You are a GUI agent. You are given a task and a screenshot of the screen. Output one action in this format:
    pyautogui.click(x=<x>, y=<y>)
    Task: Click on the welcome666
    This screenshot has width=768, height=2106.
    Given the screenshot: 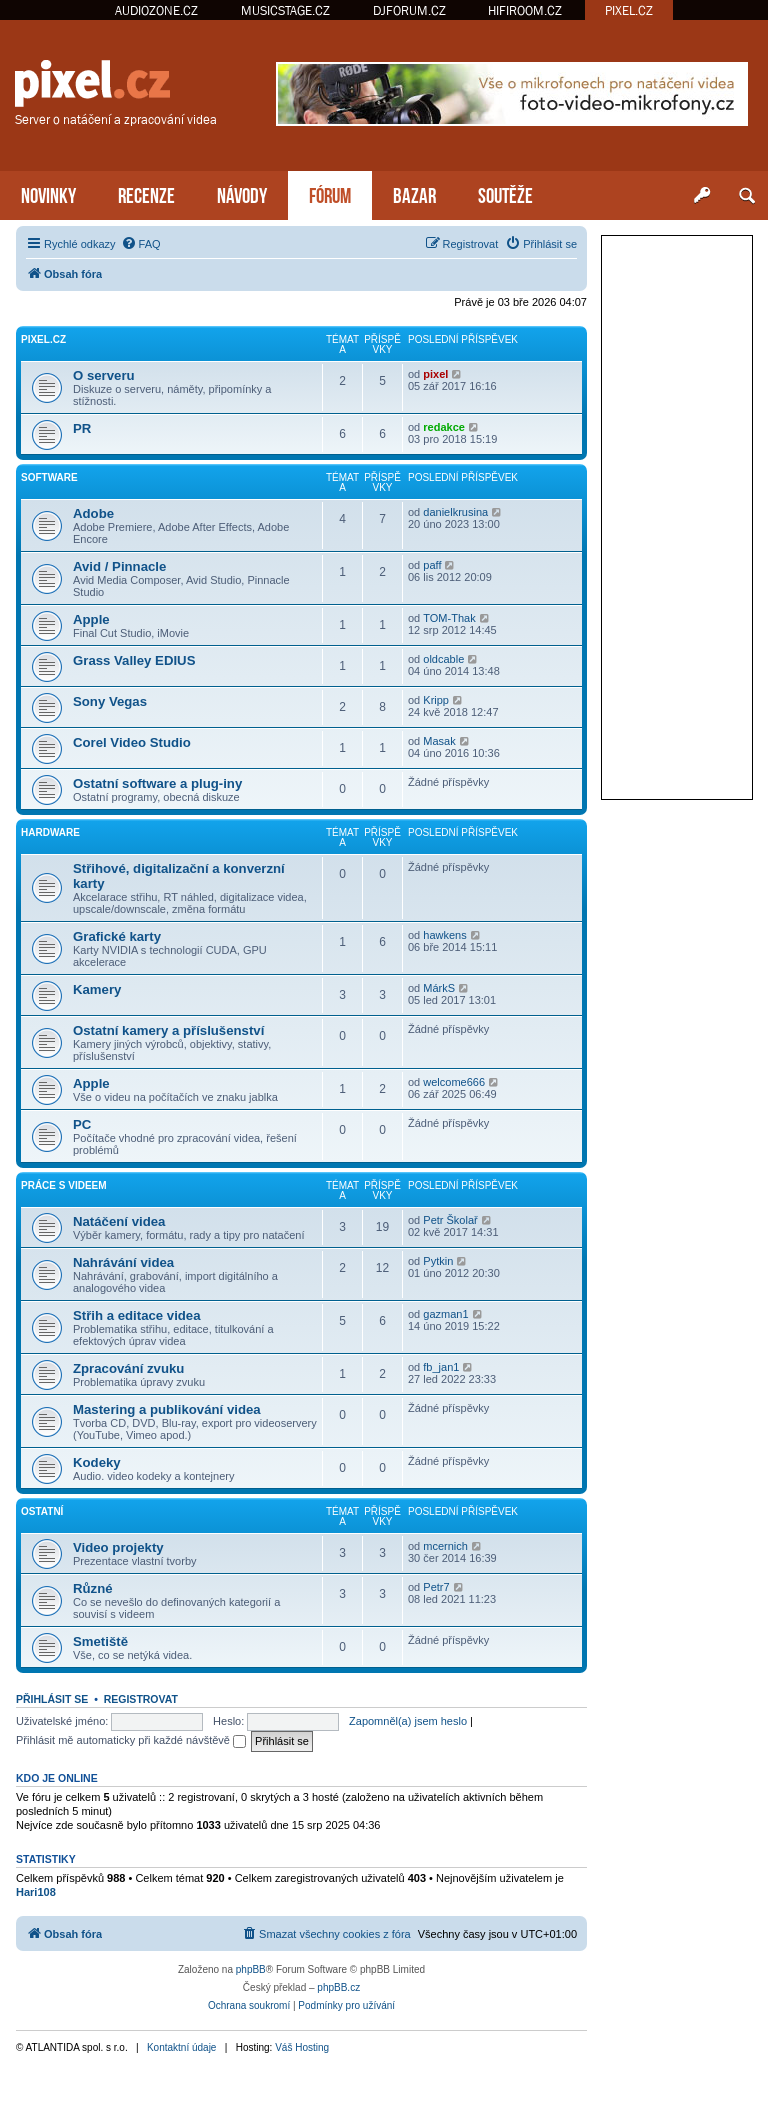 What is the action you would take?
    pyautogui.click(x=454, y=1082)
    